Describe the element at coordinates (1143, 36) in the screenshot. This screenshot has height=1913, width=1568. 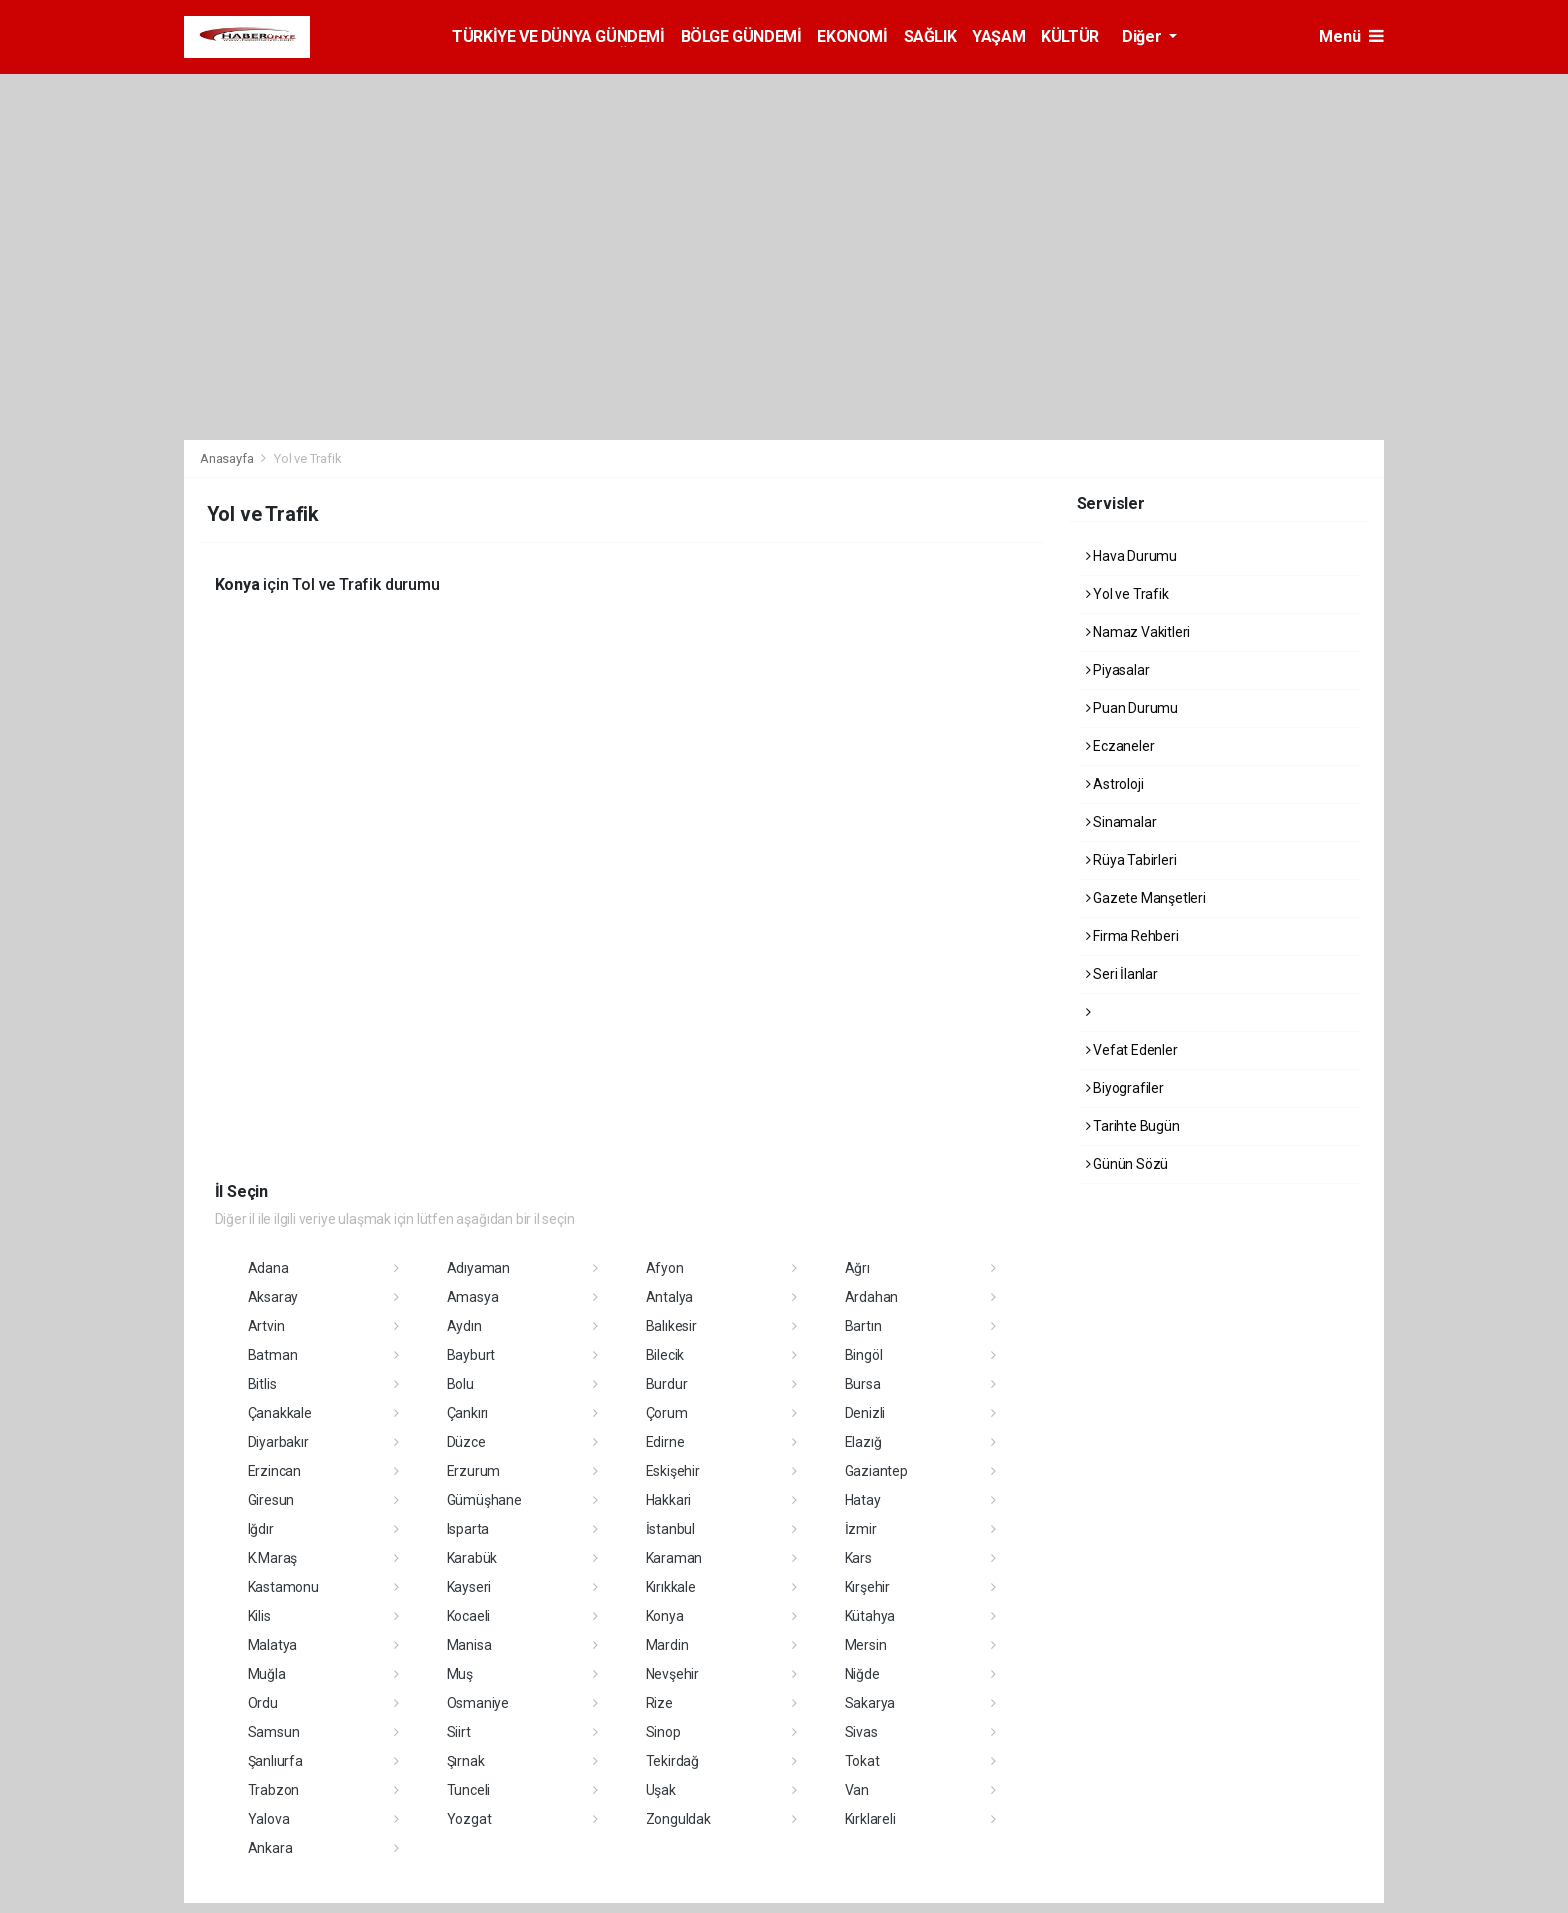
I see `Diğer` at that location.